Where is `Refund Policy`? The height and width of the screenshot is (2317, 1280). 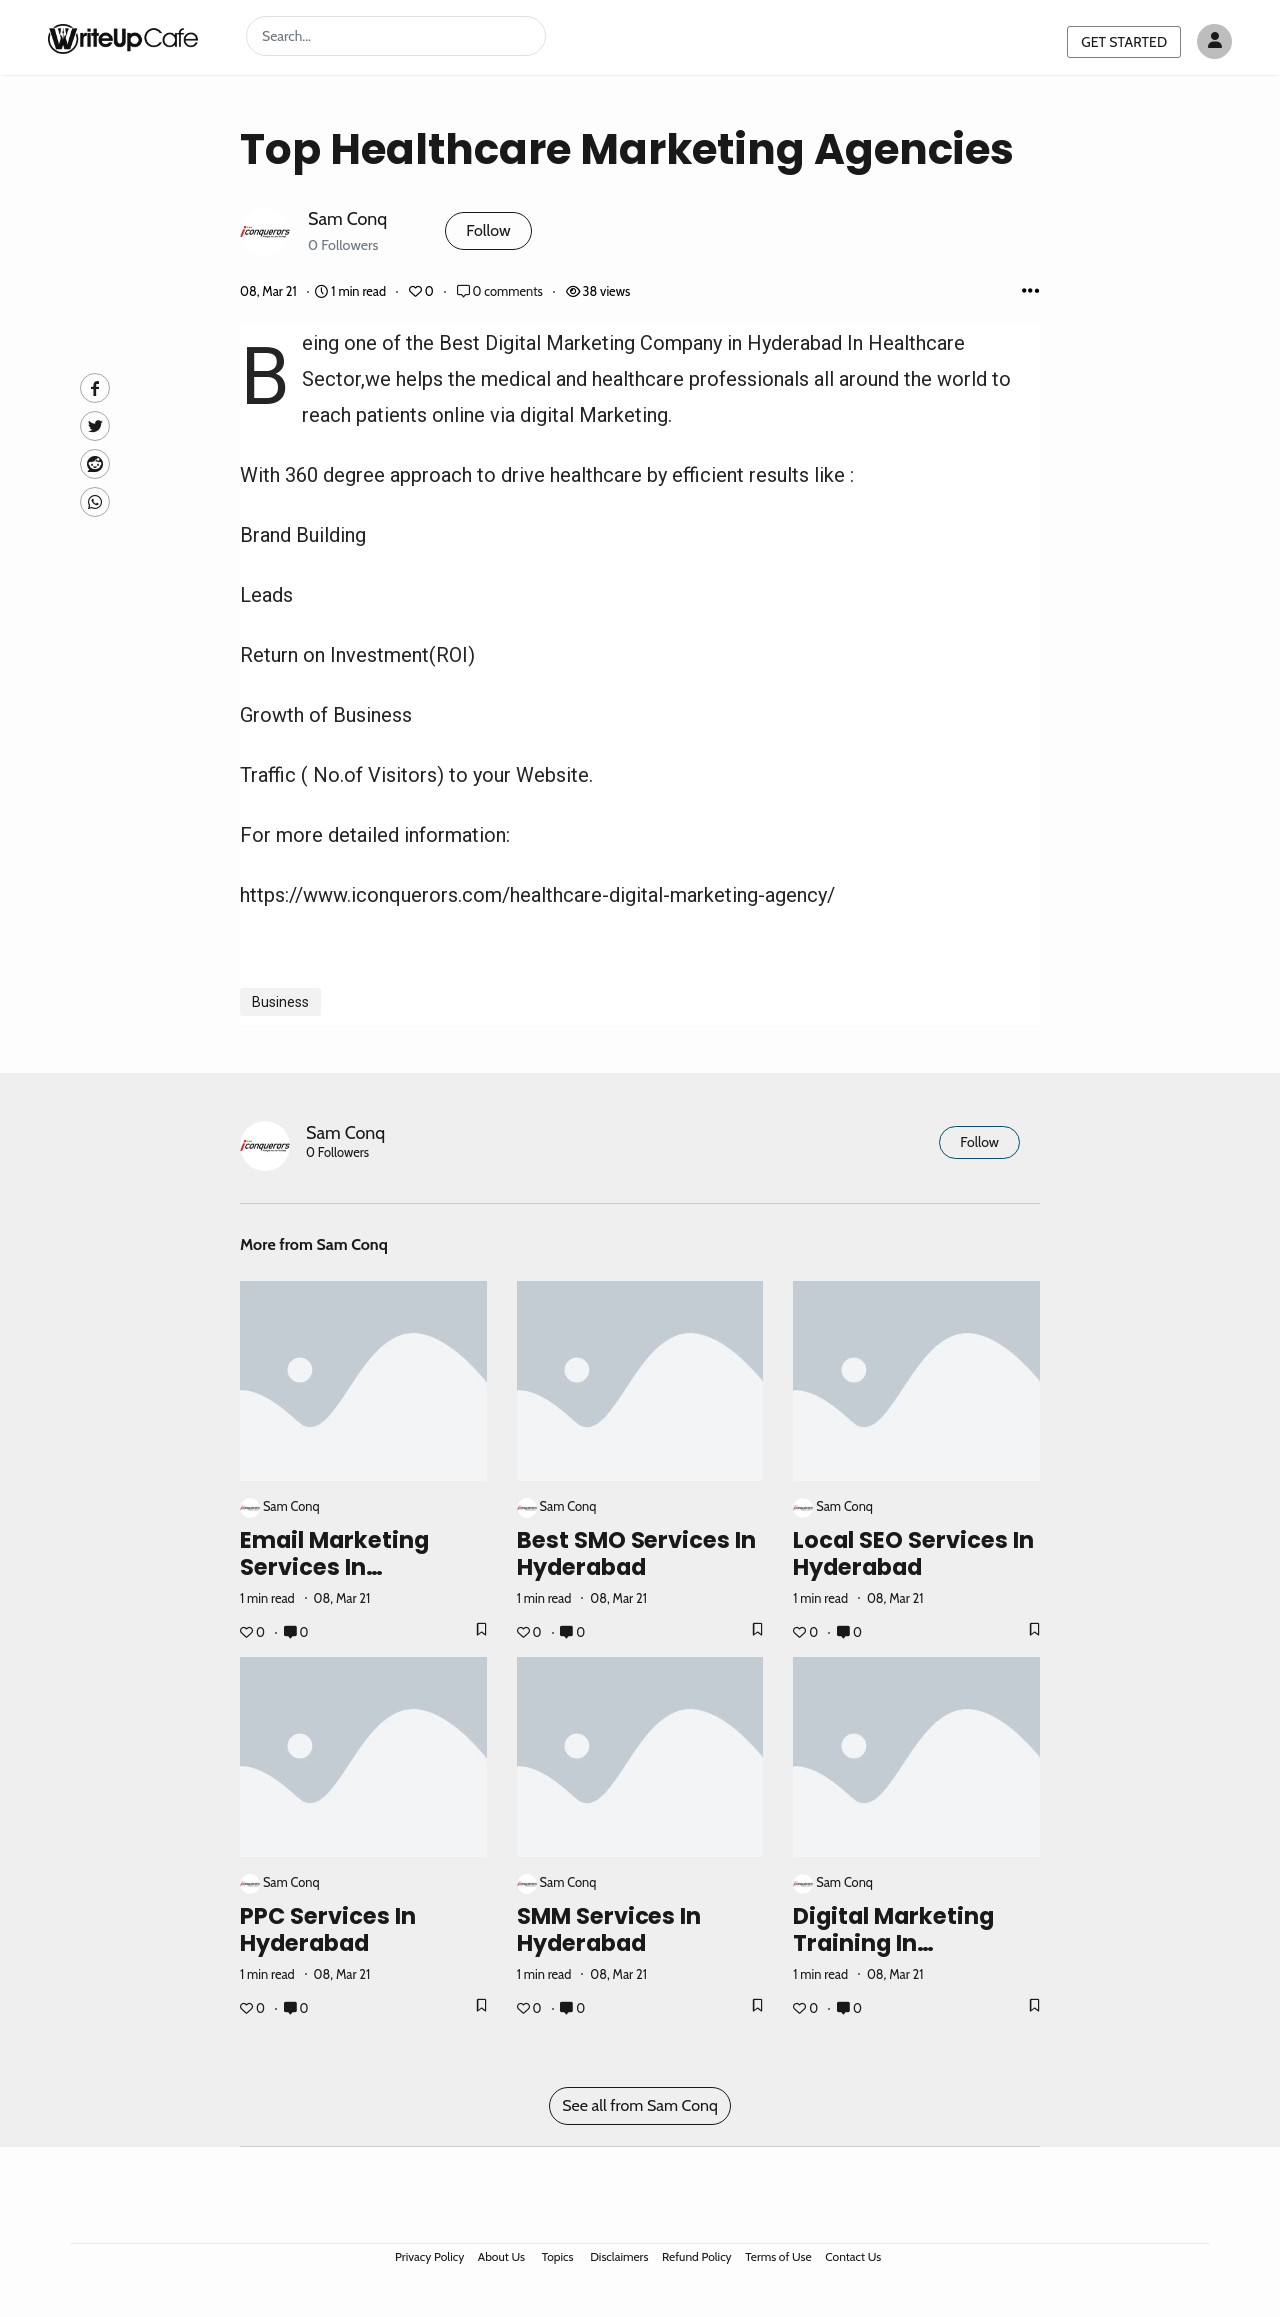
Refund Policy is located at coordinates (697, 2256).